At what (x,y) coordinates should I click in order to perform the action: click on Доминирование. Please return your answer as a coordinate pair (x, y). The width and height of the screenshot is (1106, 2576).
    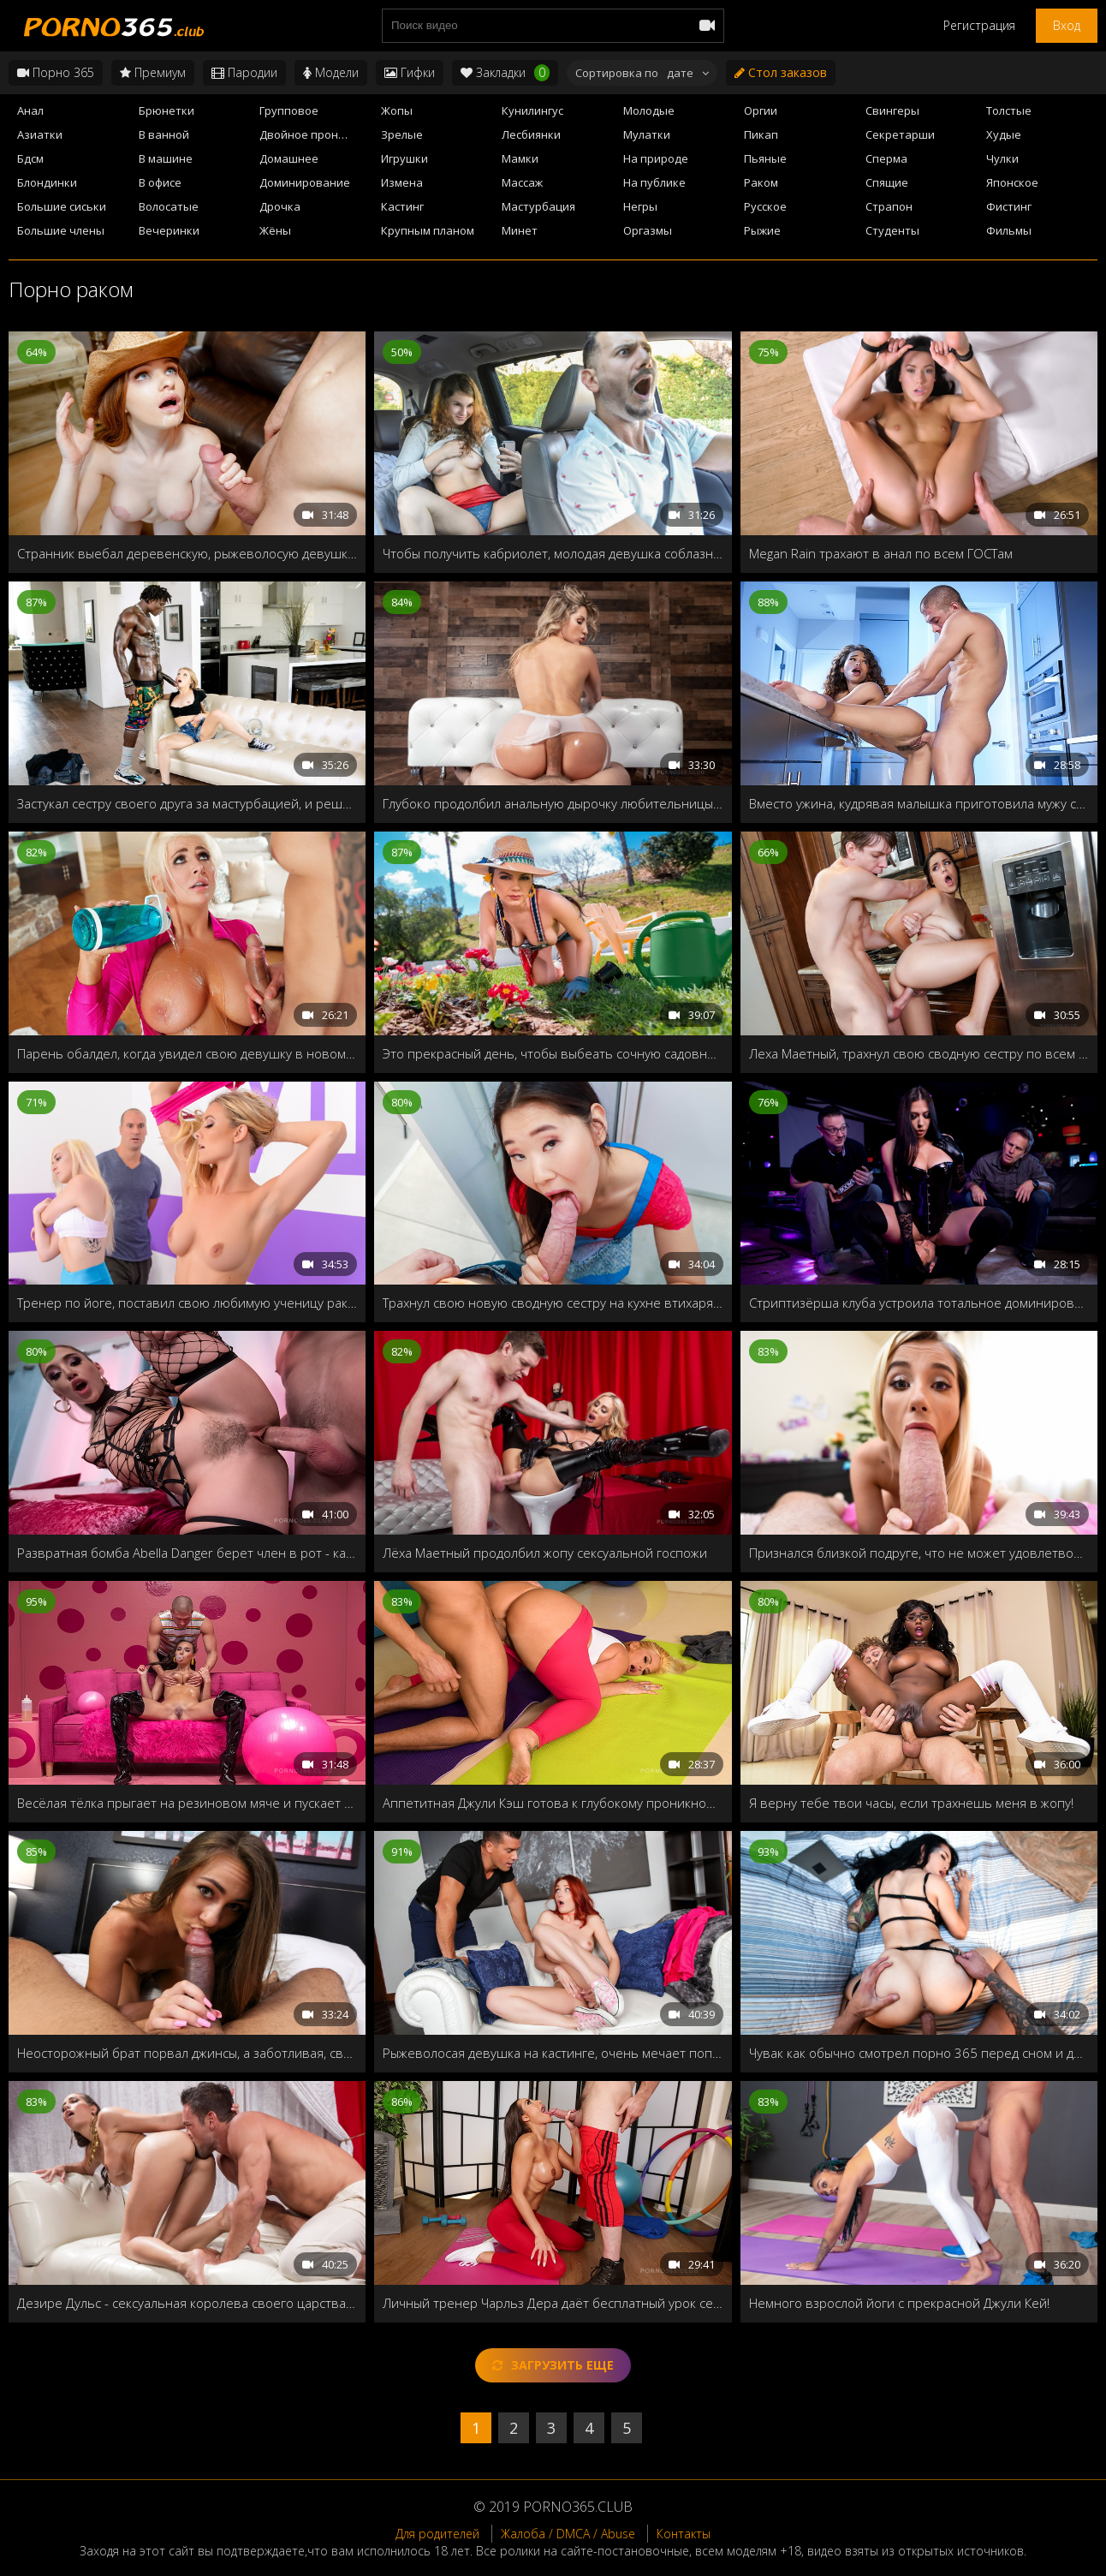
    Looking at the image, I should click on (304, 182).